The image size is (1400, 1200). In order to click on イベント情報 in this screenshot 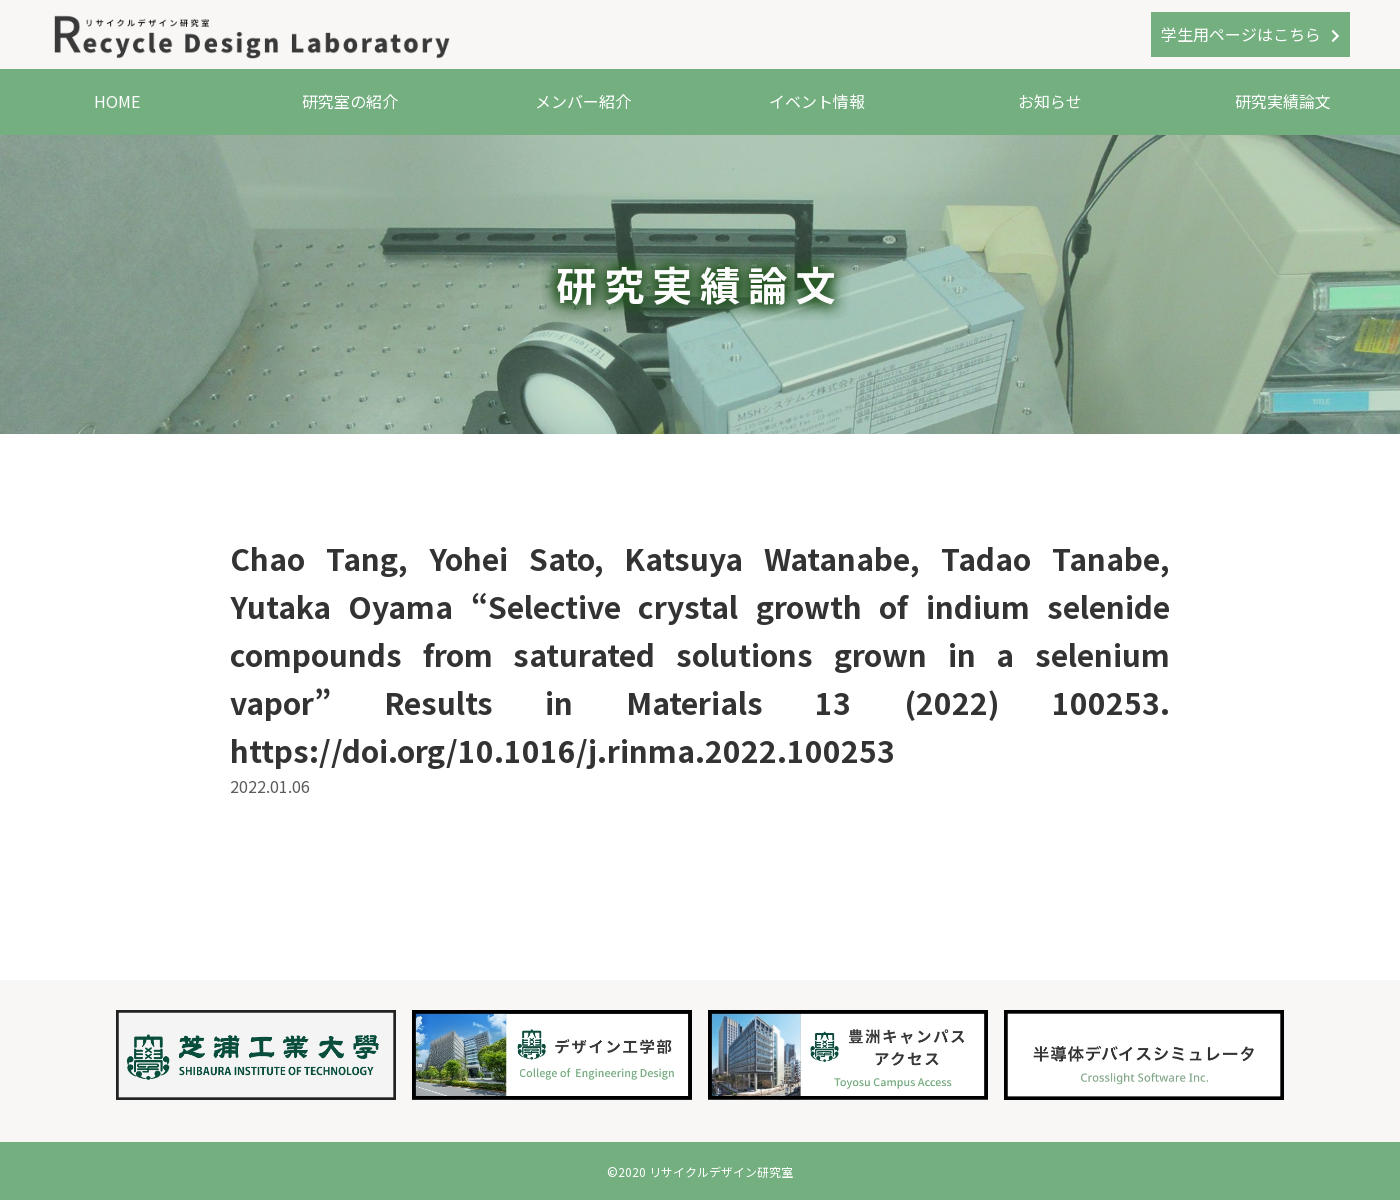, I will do `click(817, 101)`.